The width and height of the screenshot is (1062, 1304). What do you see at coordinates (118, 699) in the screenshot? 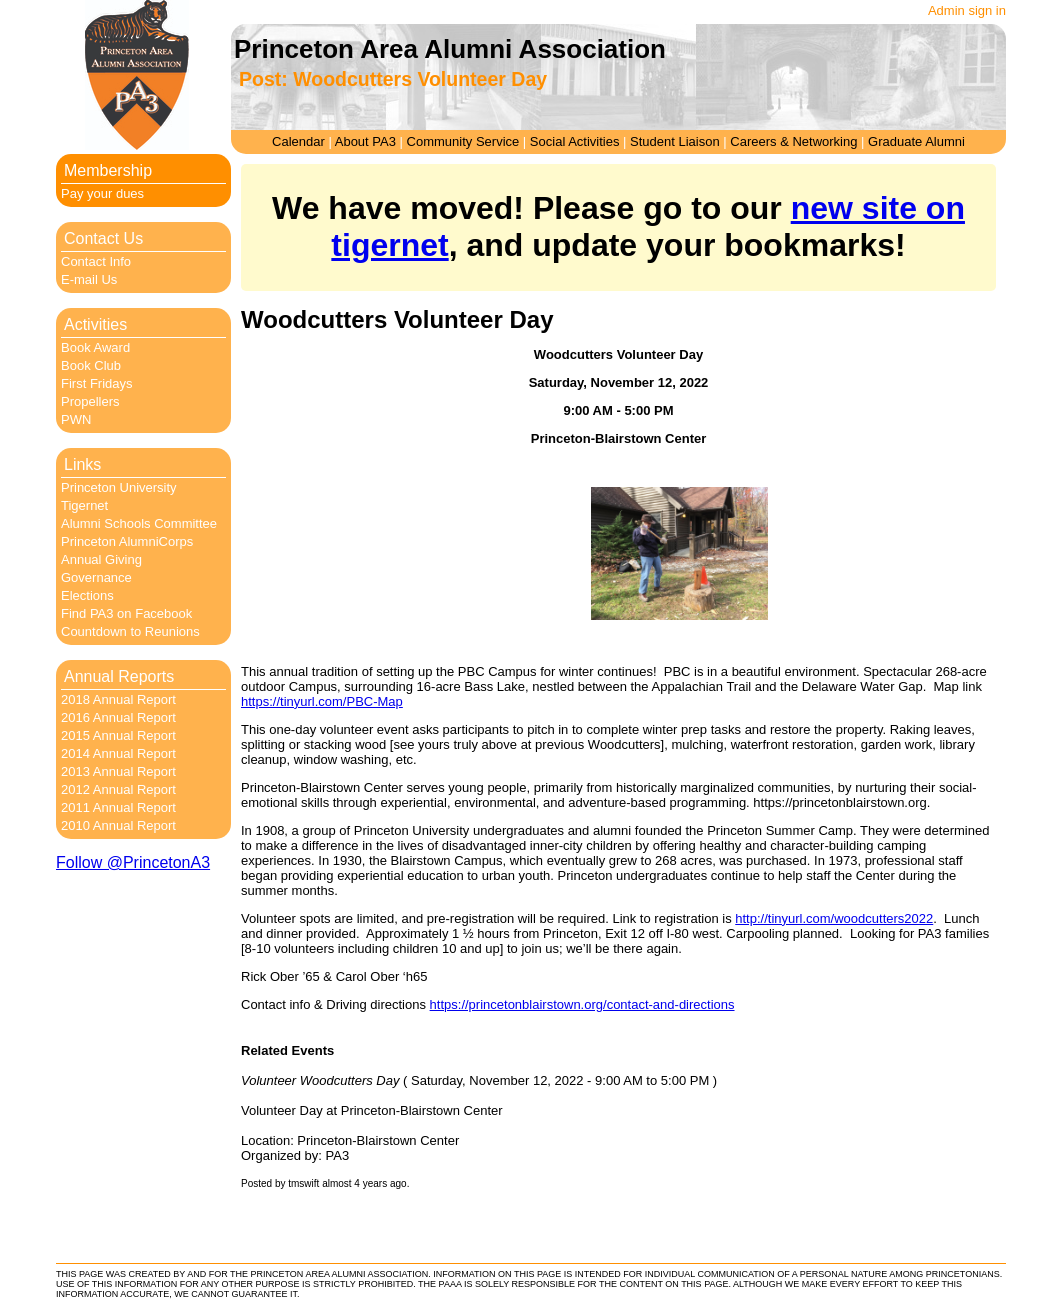
I see `2018 Annual Report` at bounding box center [118, 699].